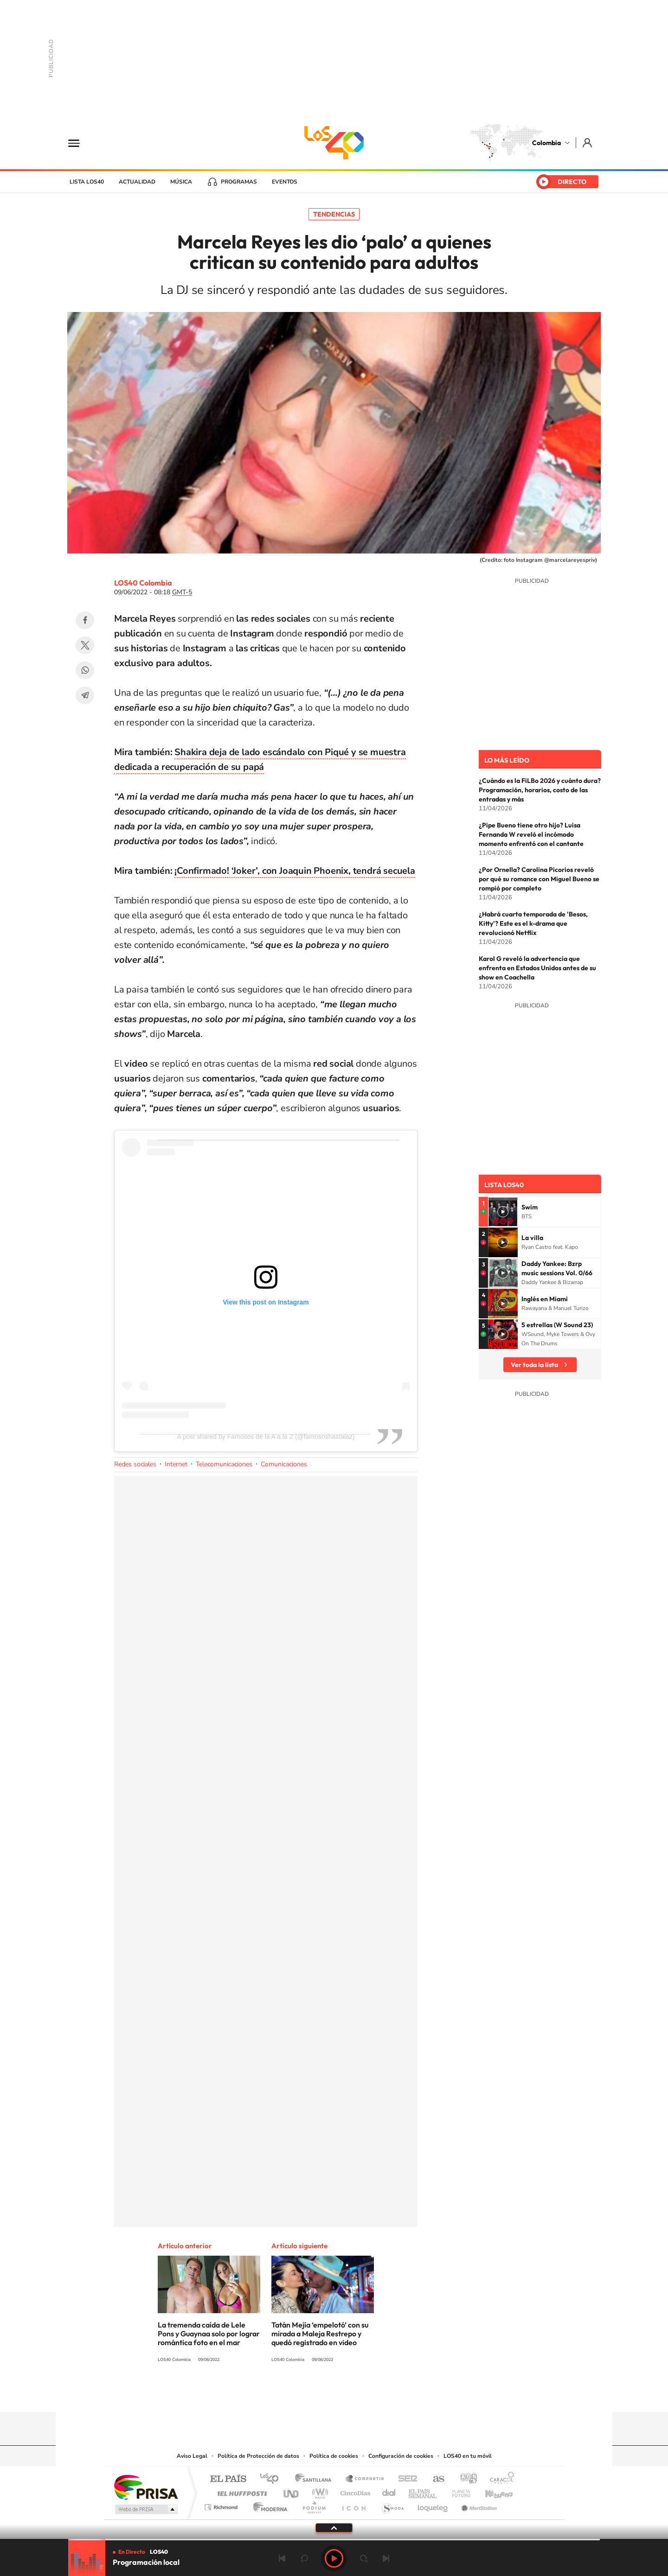  I want to click on Internet, so click(176, 1464).